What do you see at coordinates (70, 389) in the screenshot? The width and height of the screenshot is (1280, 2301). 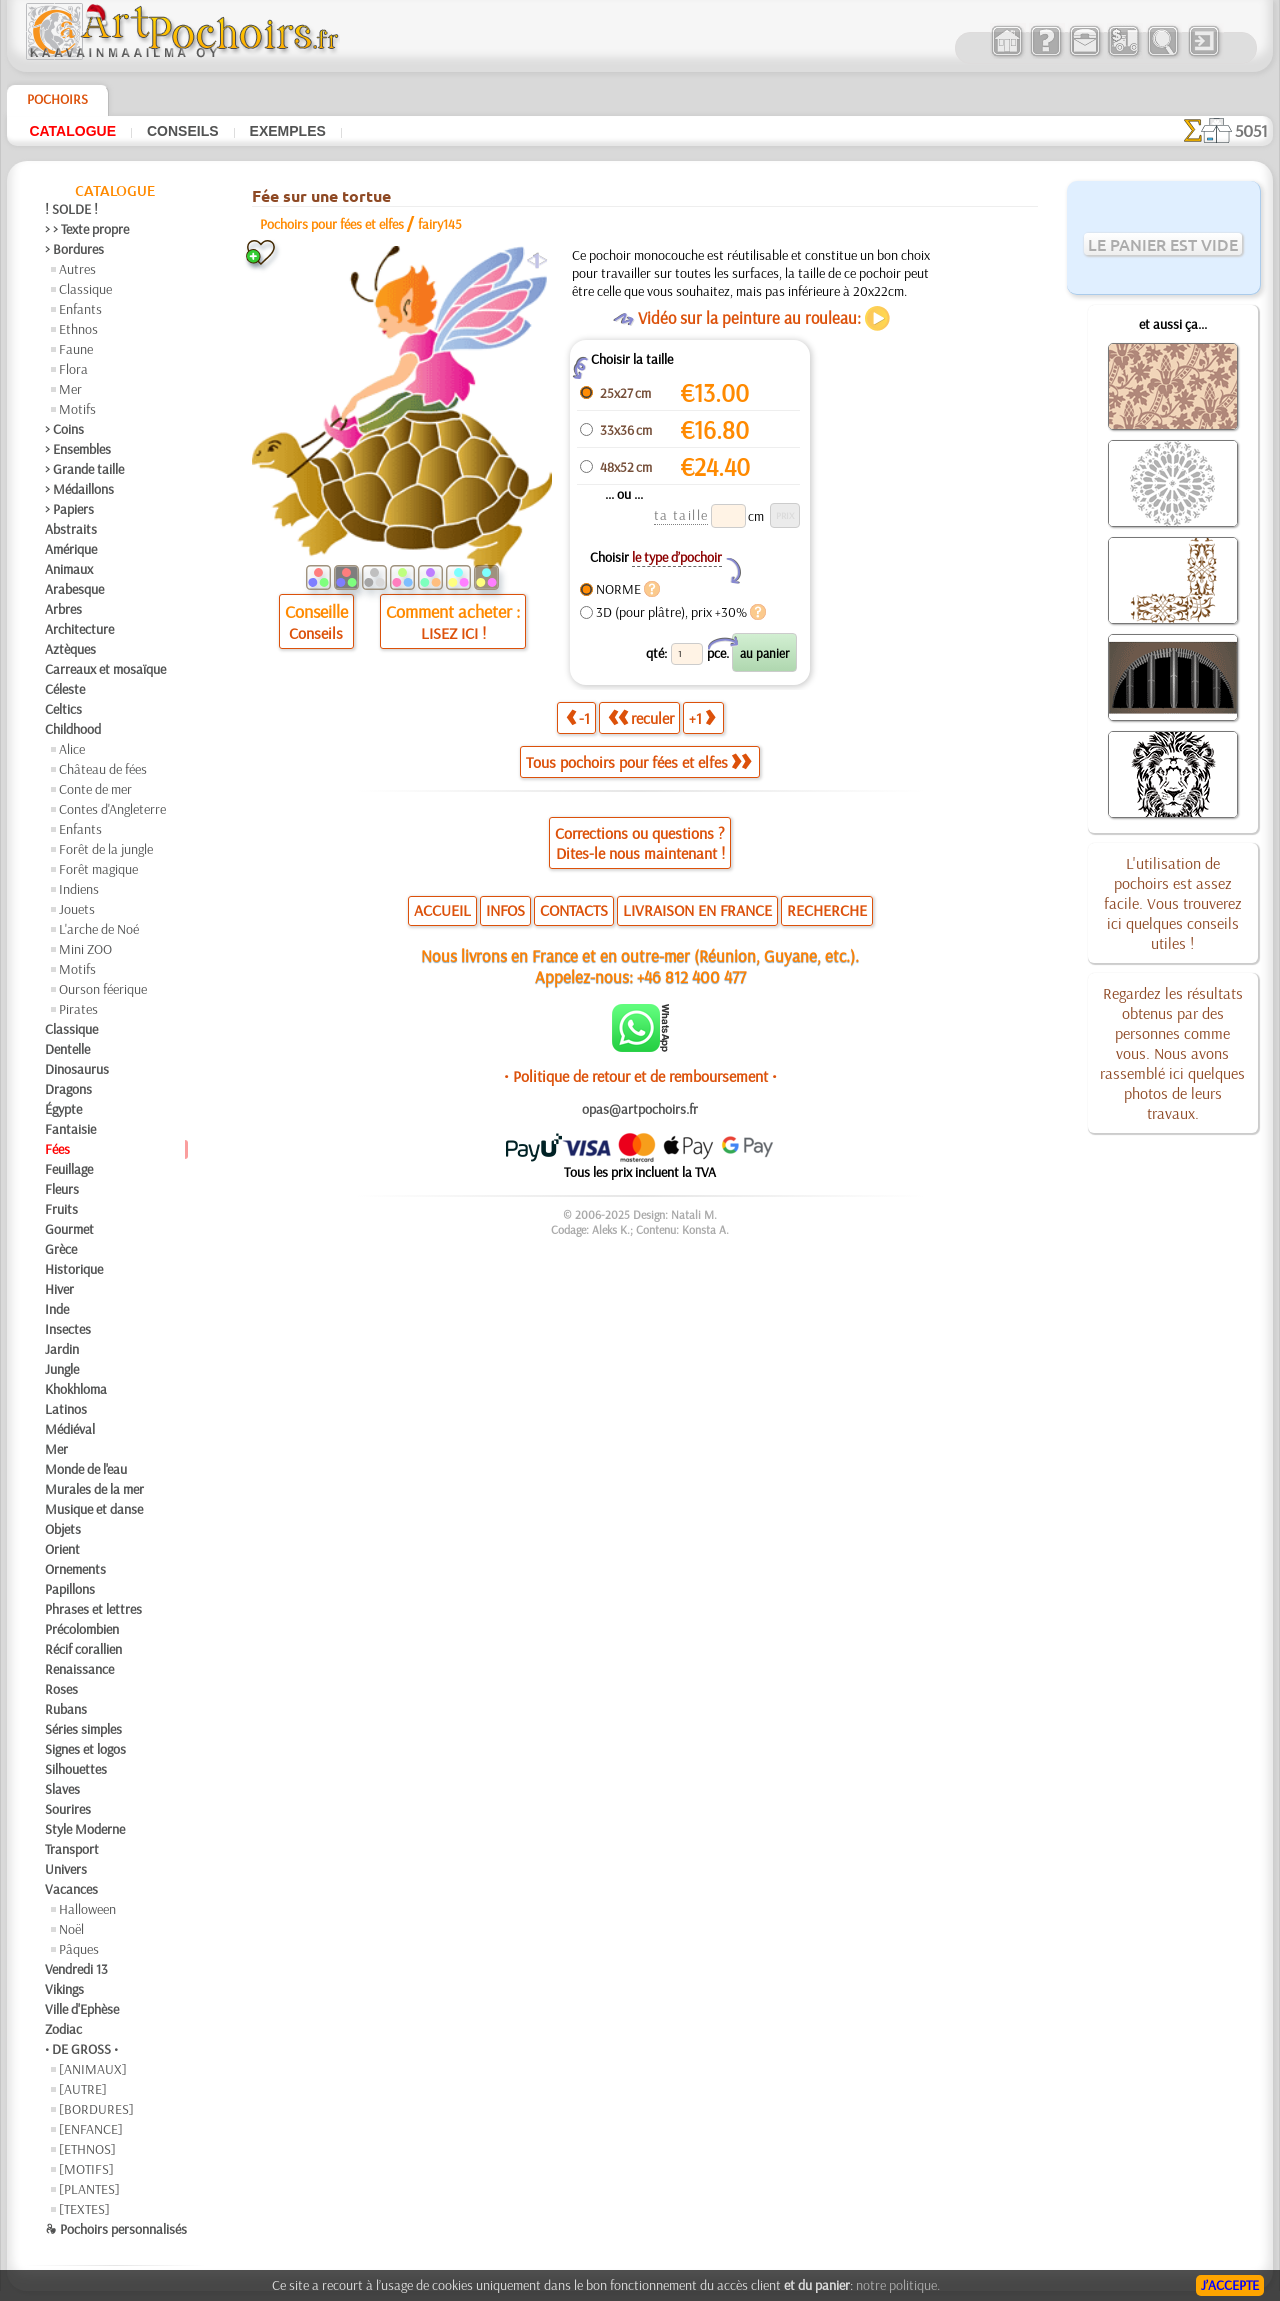 I see `Mer` at bounding box center [70, 389].